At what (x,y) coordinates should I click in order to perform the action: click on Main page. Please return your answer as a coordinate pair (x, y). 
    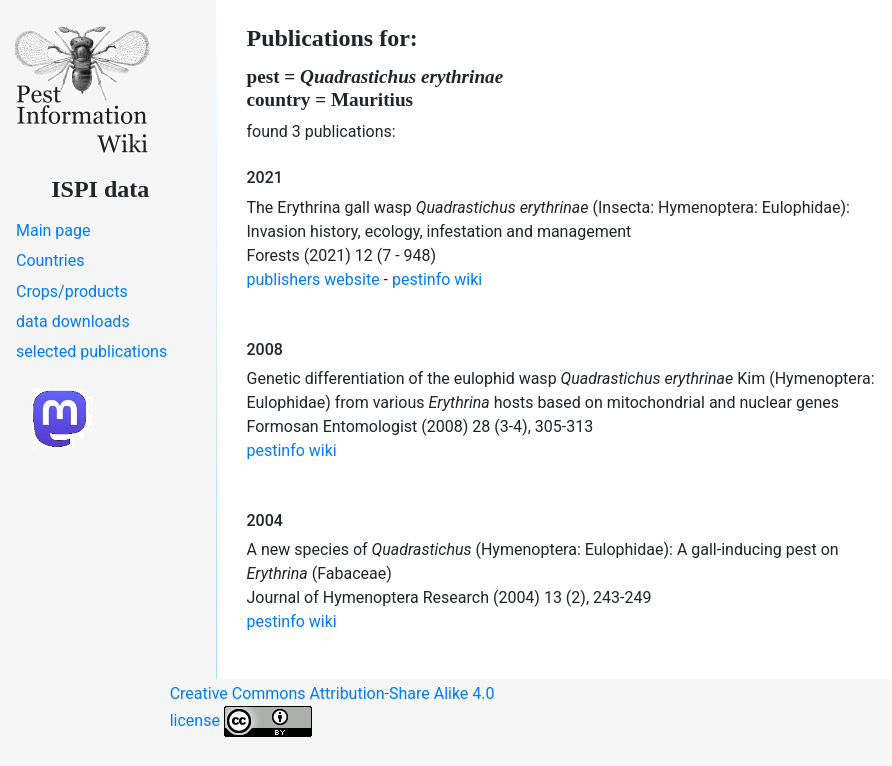
    Looking at the image, I should click on (53, 230).